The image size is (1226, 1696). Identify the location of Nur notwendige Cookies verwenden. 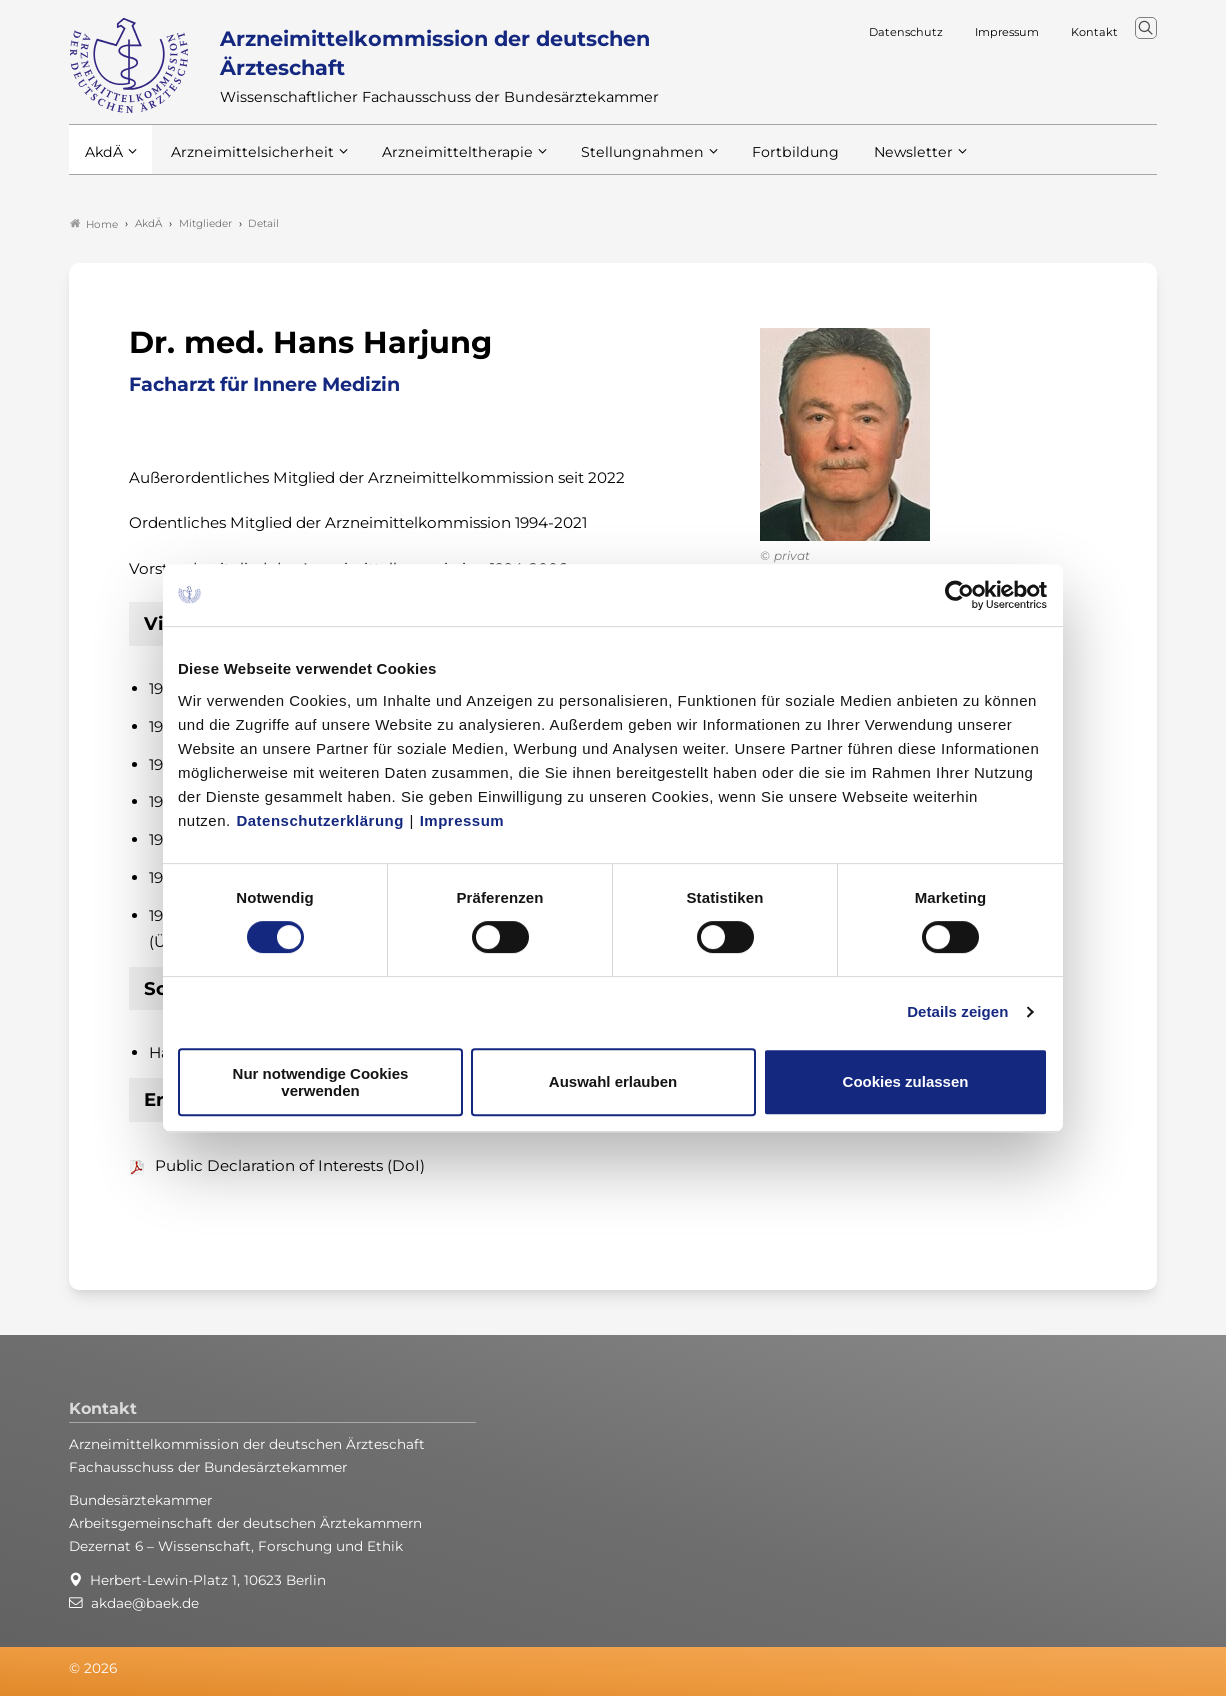
(321, 1082).